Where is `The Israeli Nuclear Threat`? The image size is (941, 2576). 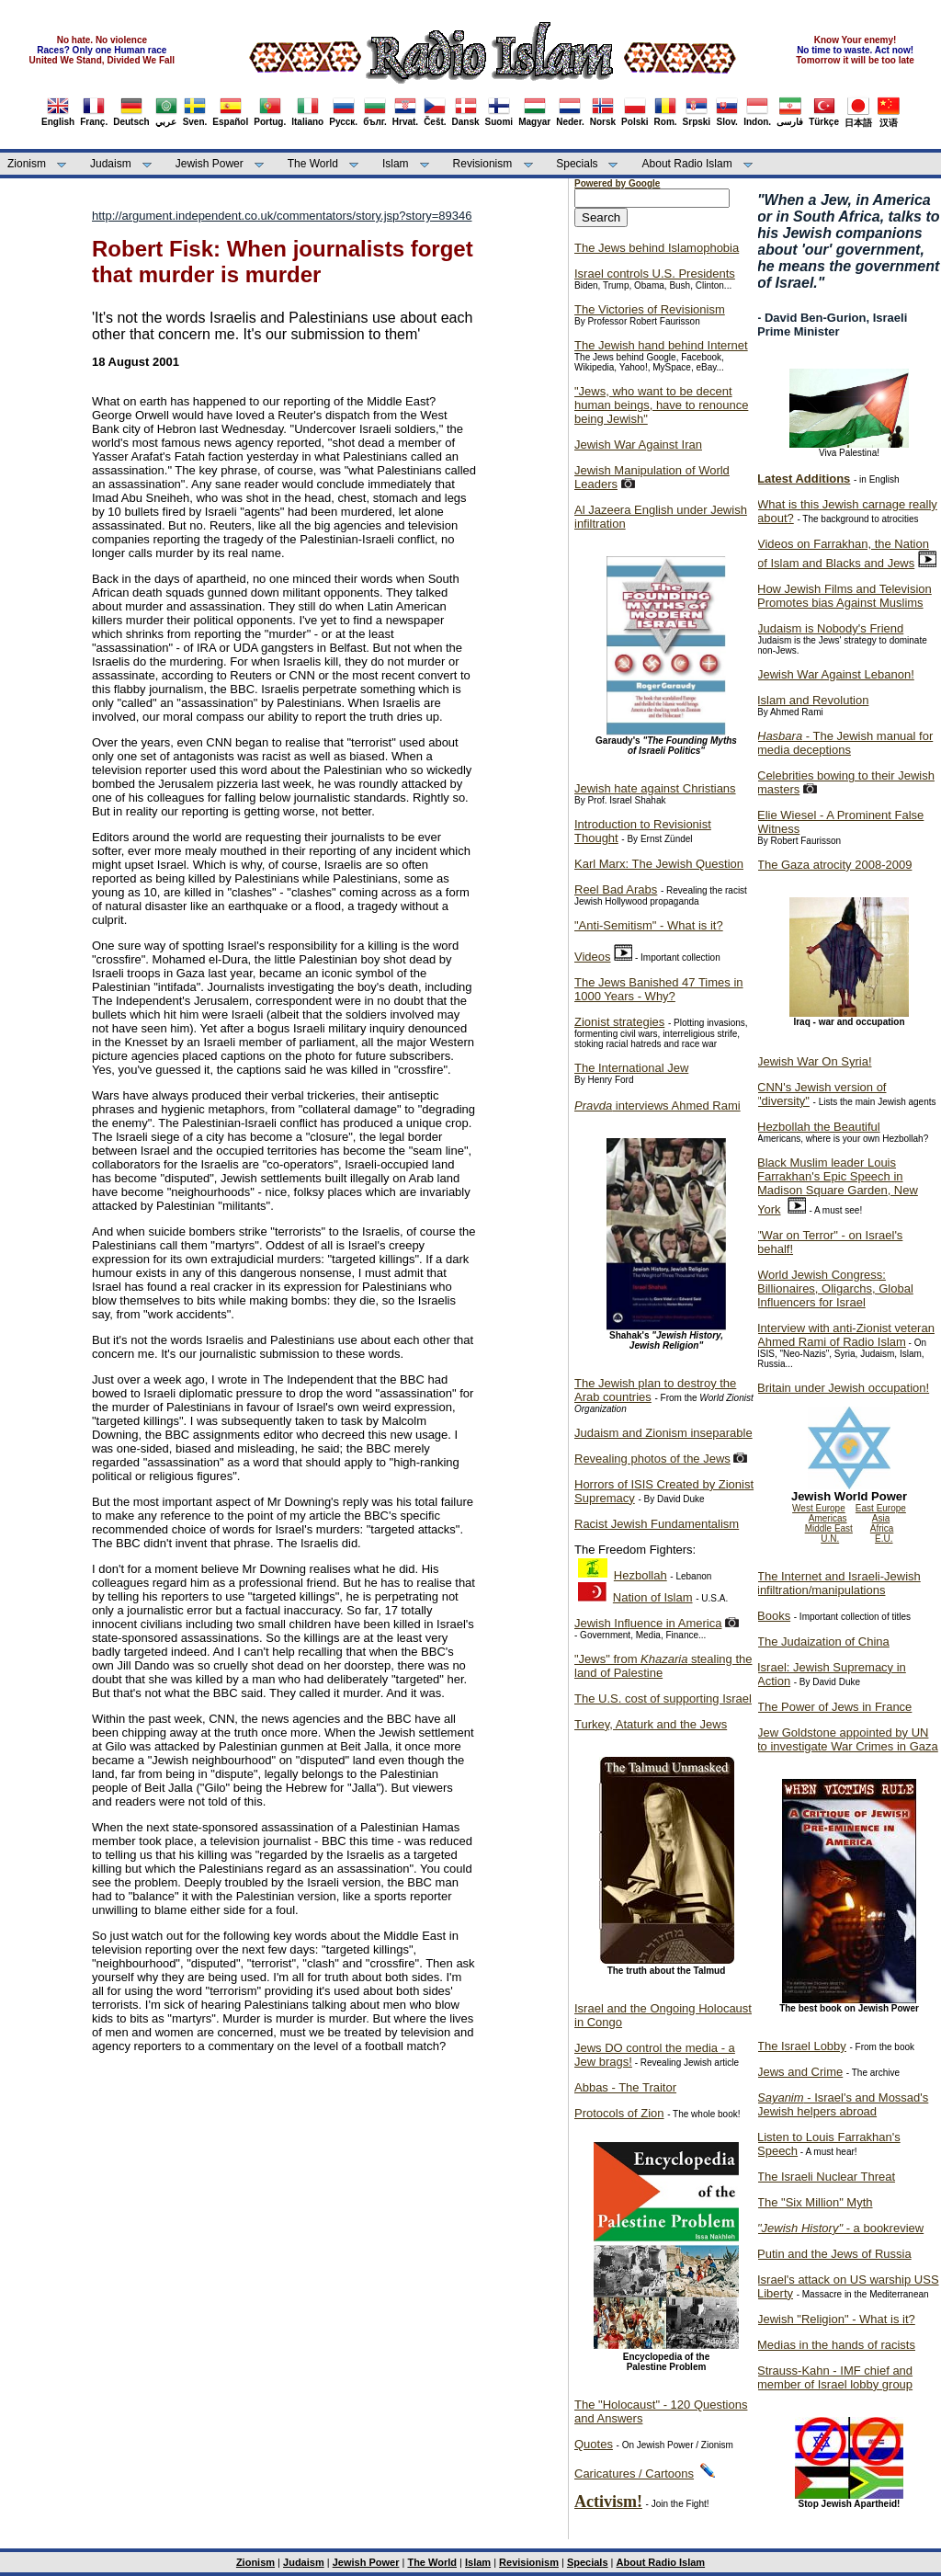 The Israeli Nuclear Threat is located at coordinates (826, 2176).